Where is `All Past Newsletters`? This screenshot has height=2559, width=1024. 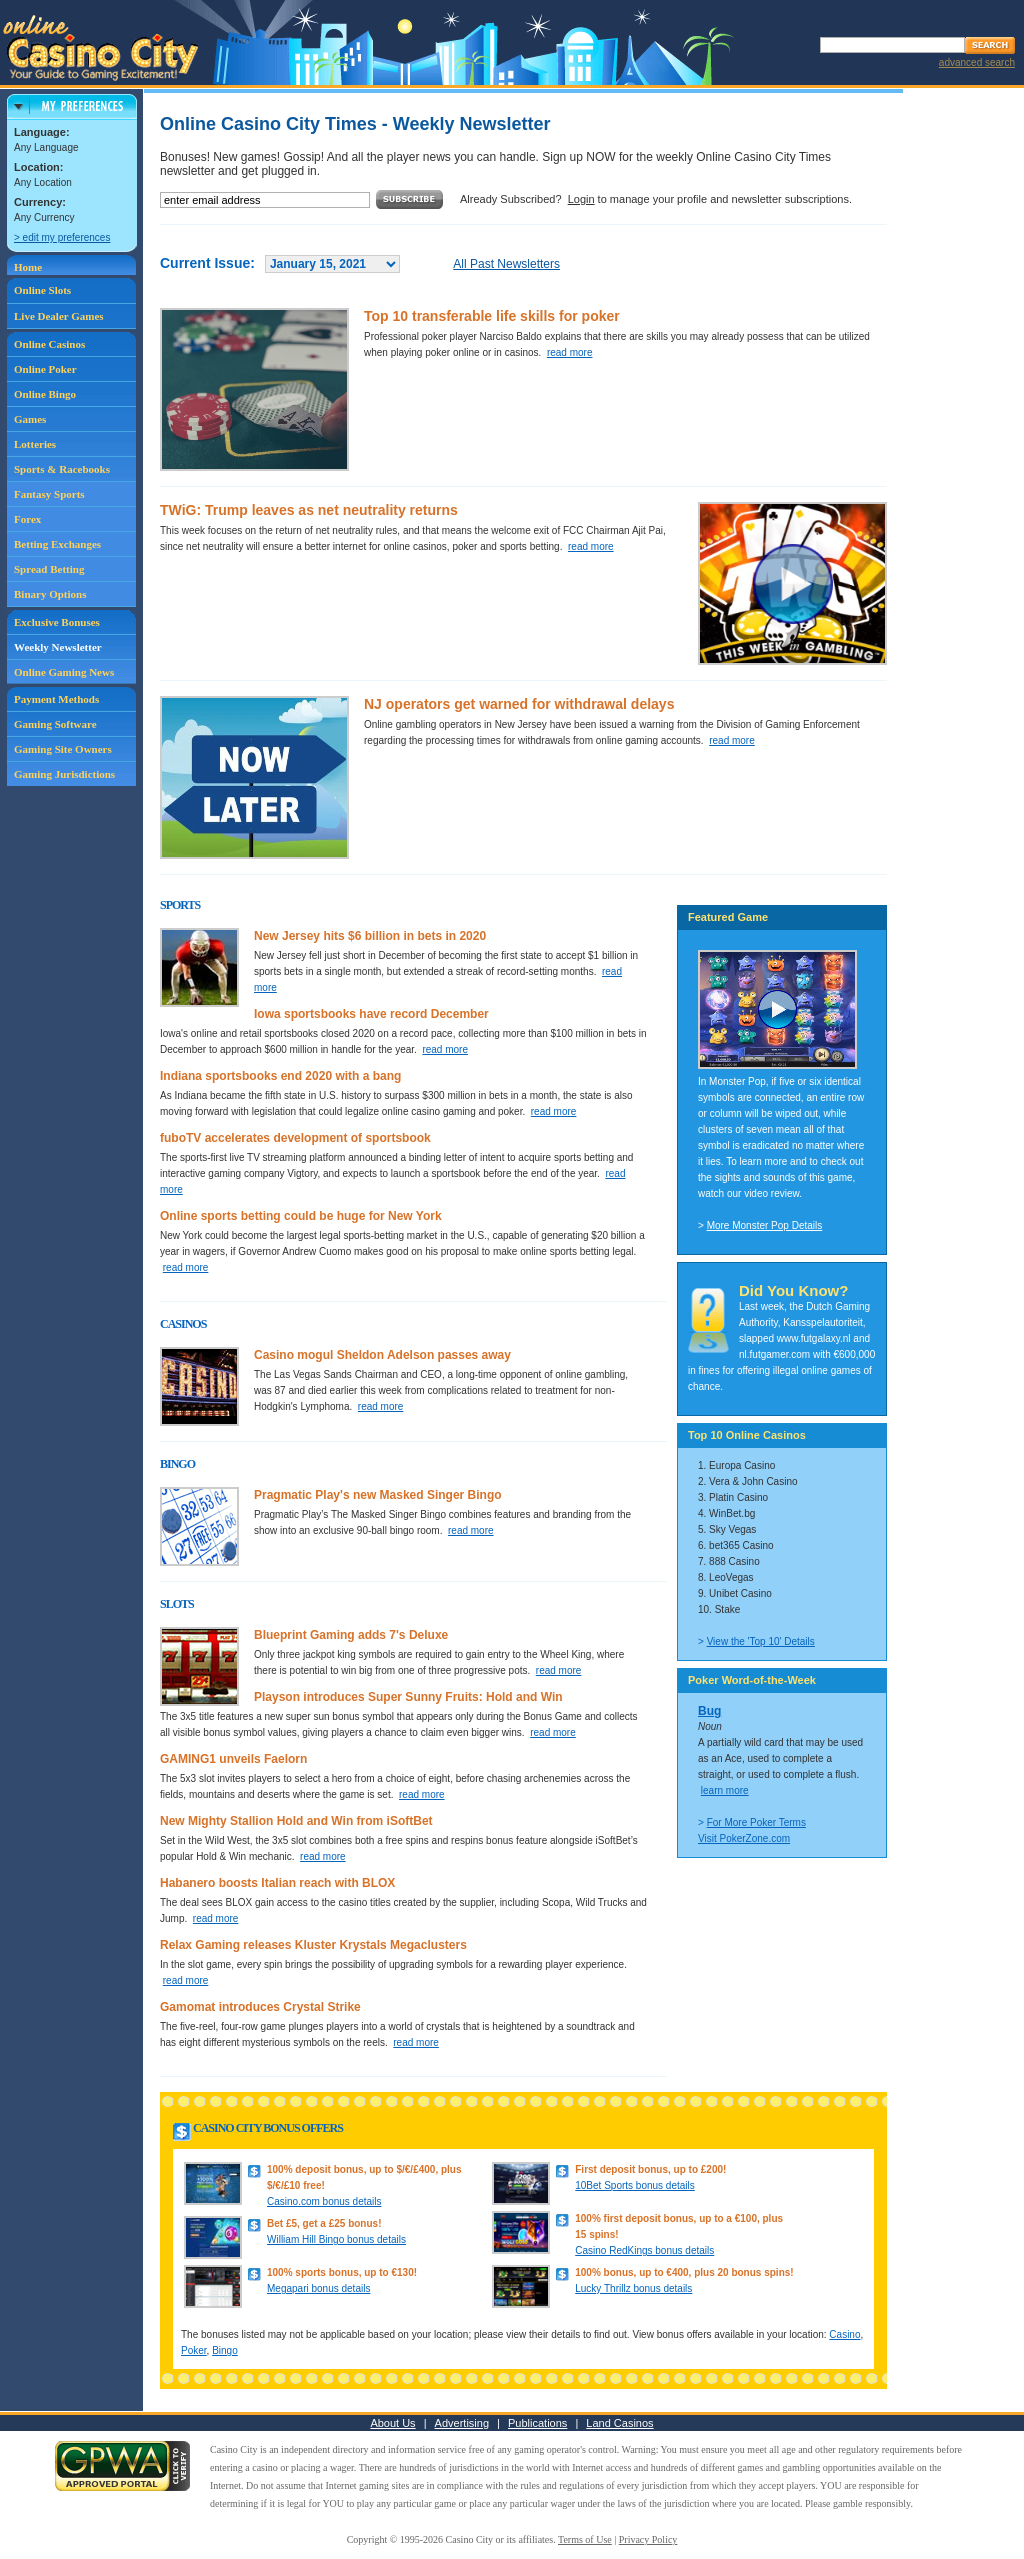 All Past Newsletters is located at coordinates (506, 264).